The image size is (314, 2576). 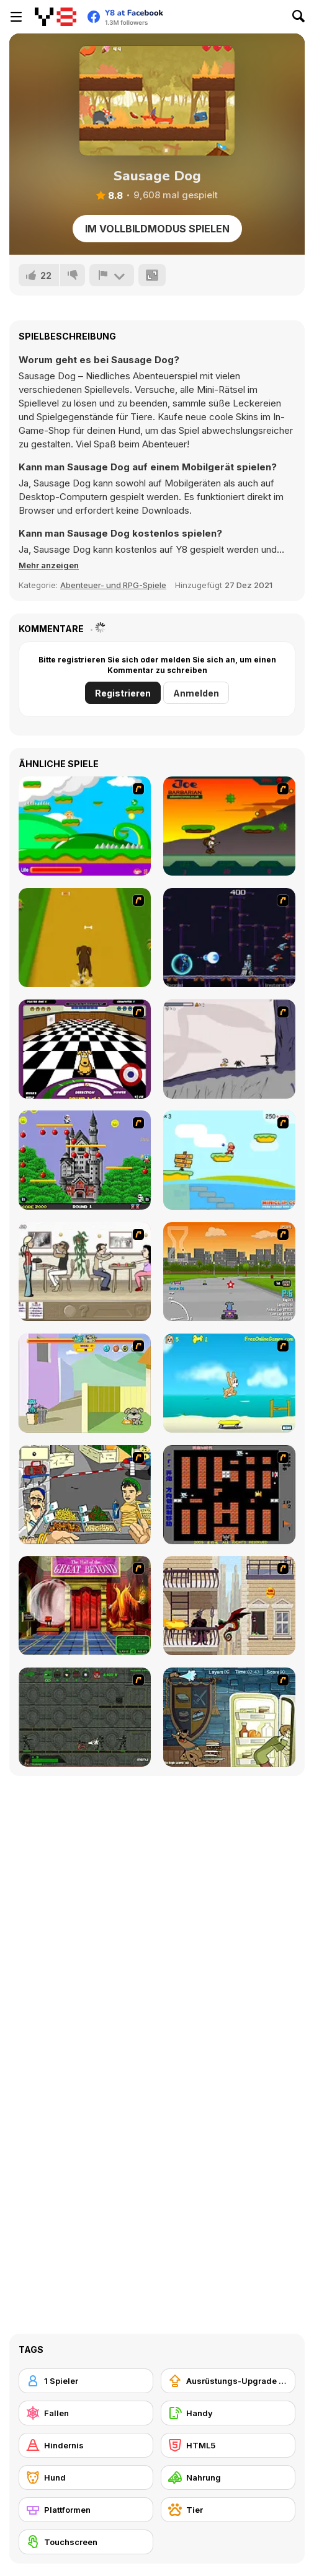 What do you see at coordinates (86, 2413) in the screenshot?
I see `[Fallen]` at bounding box center [86, 2413].